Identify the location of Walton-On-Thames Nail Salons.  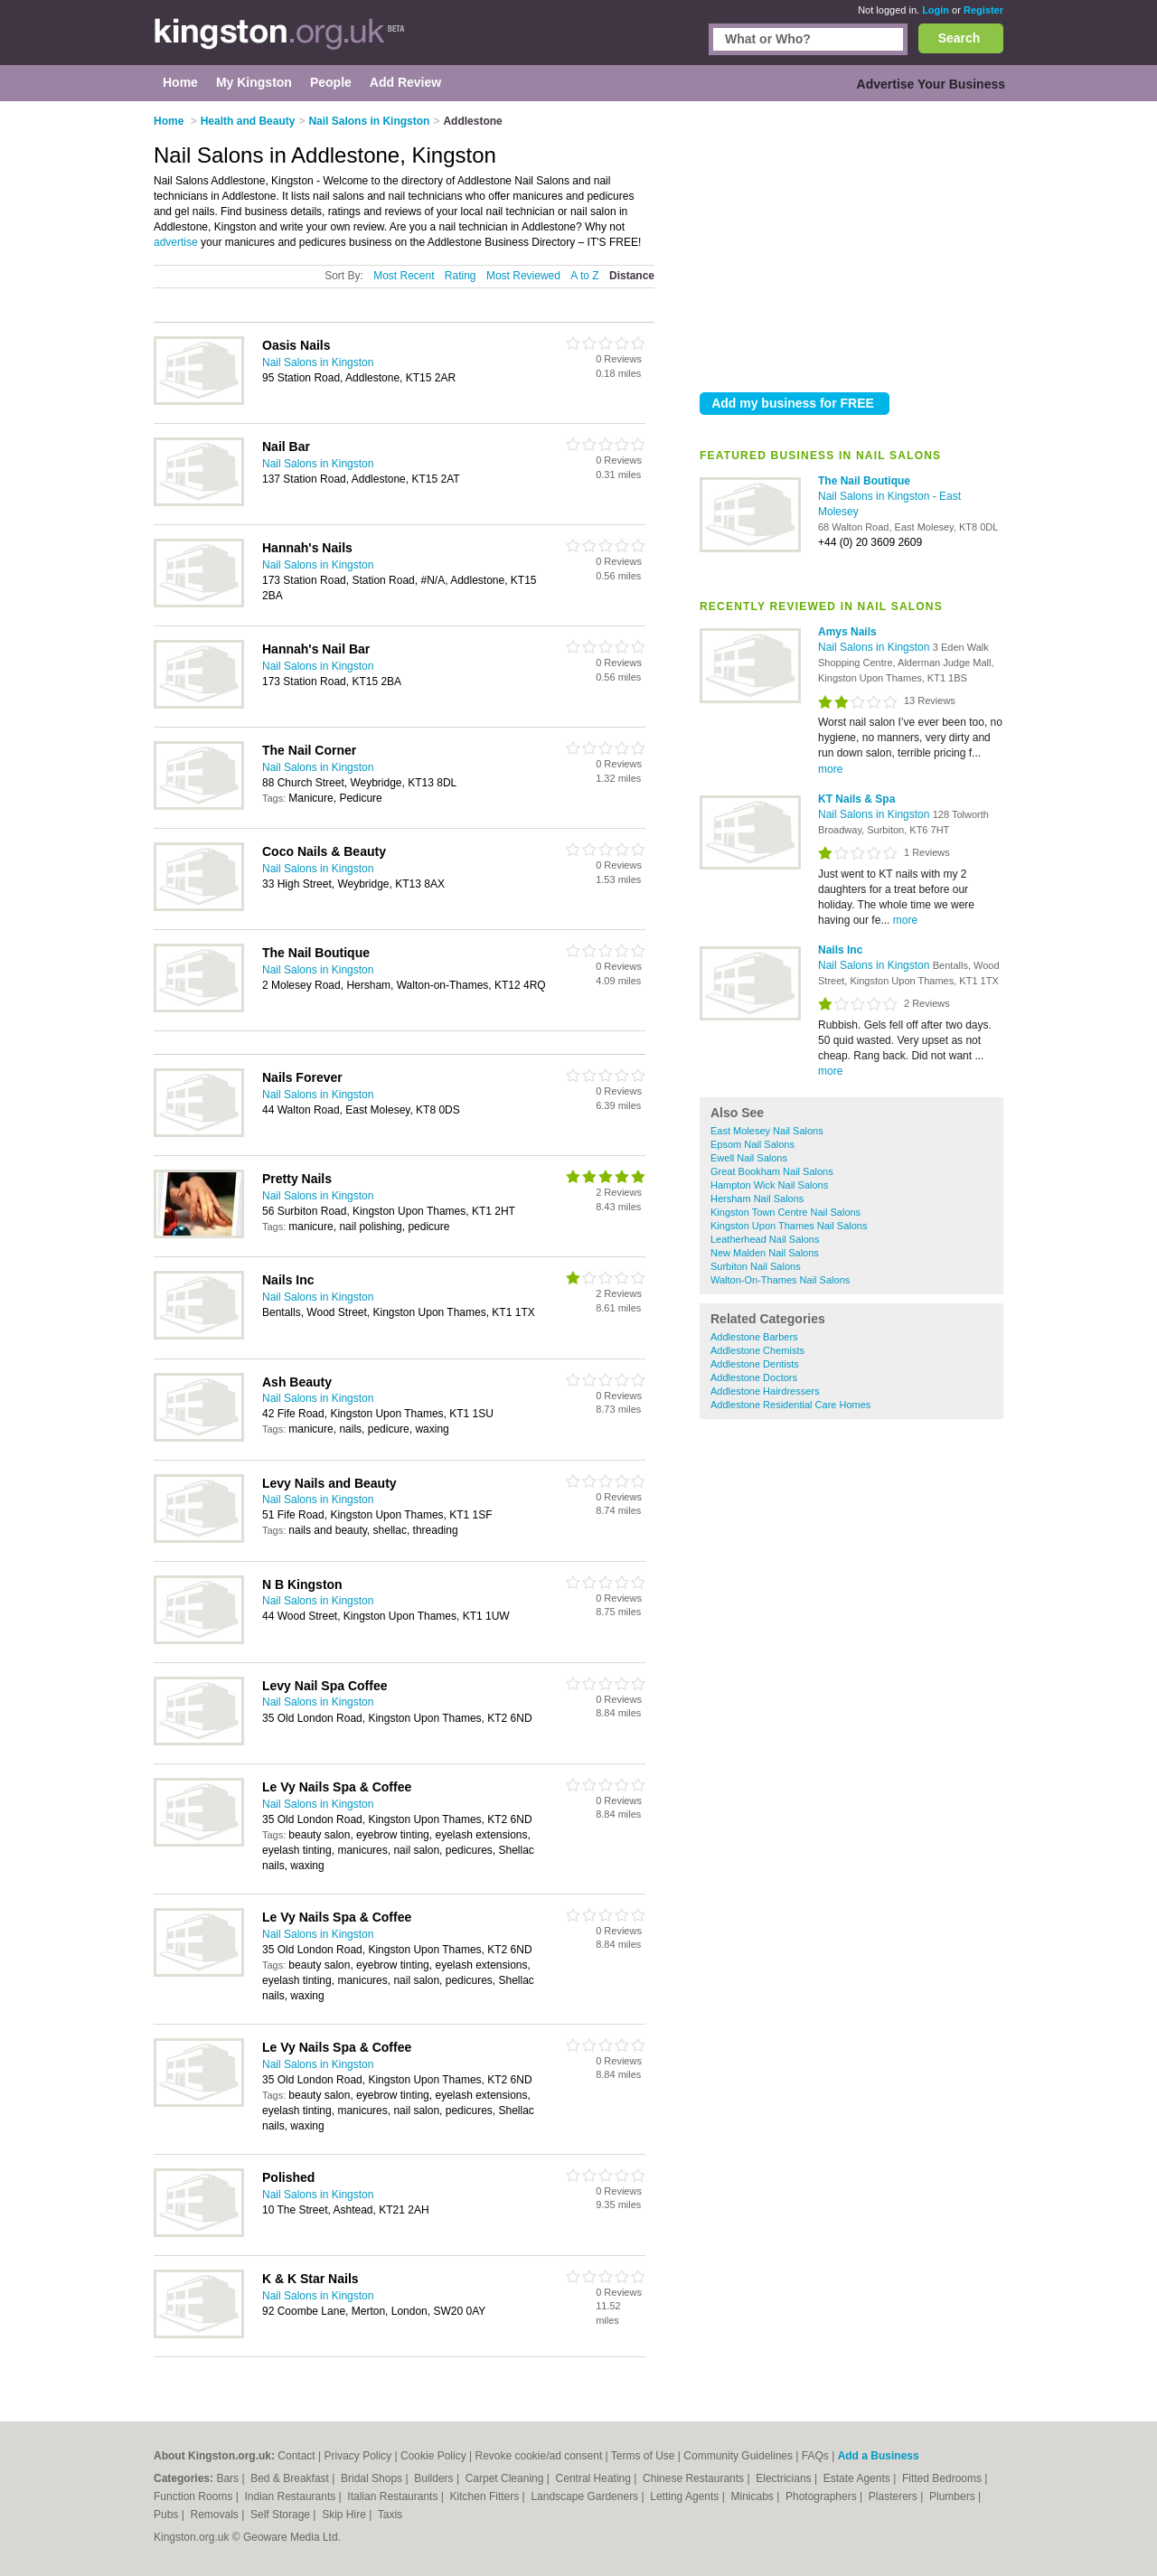
(780, 1279).